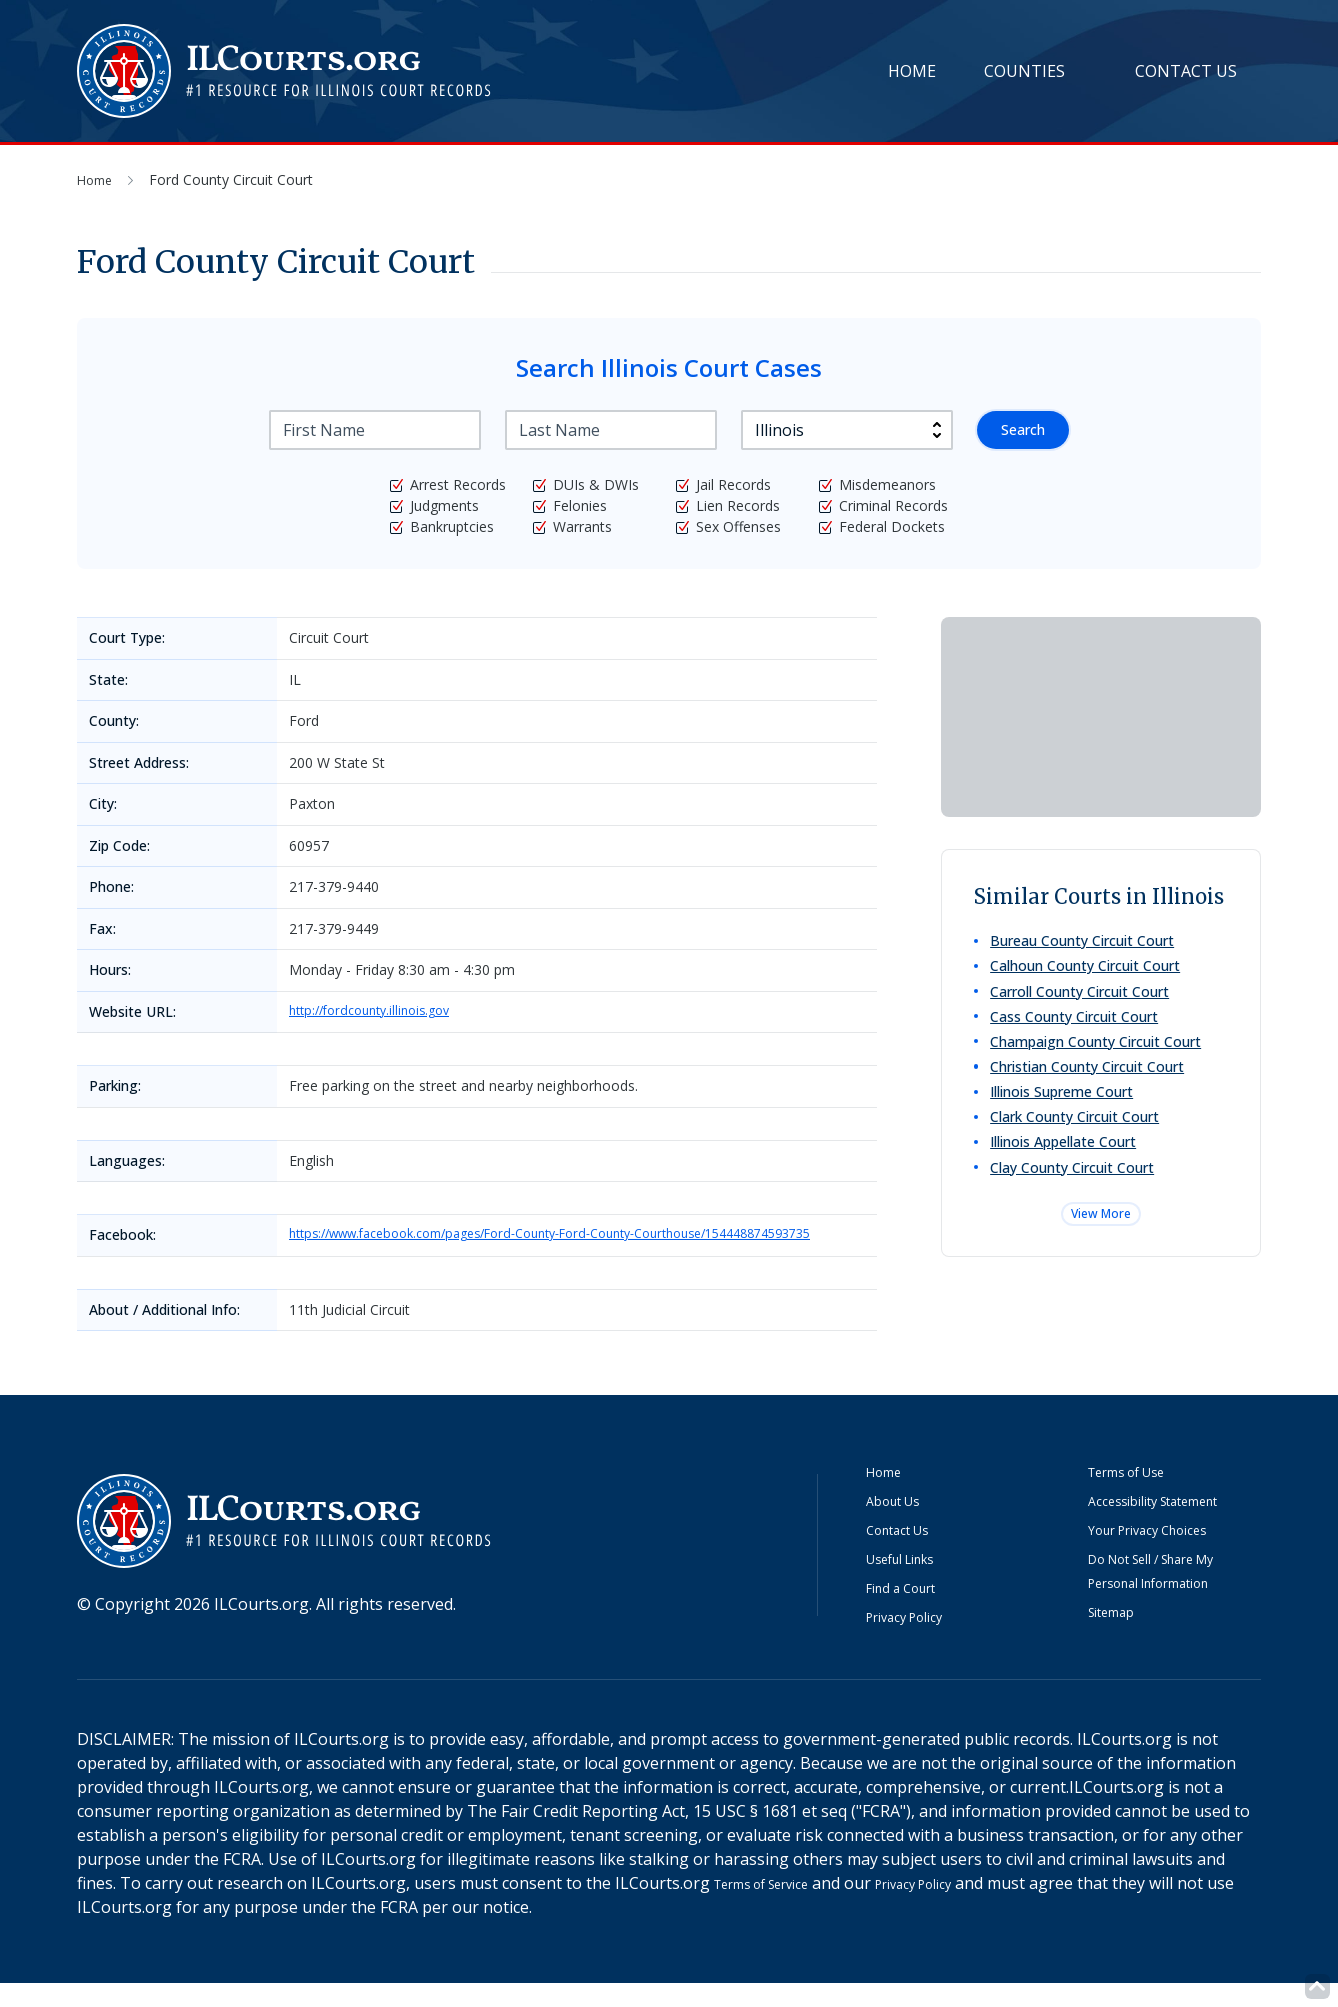  I want to click on Christian County Circuit Court, so click(1091, 1087).